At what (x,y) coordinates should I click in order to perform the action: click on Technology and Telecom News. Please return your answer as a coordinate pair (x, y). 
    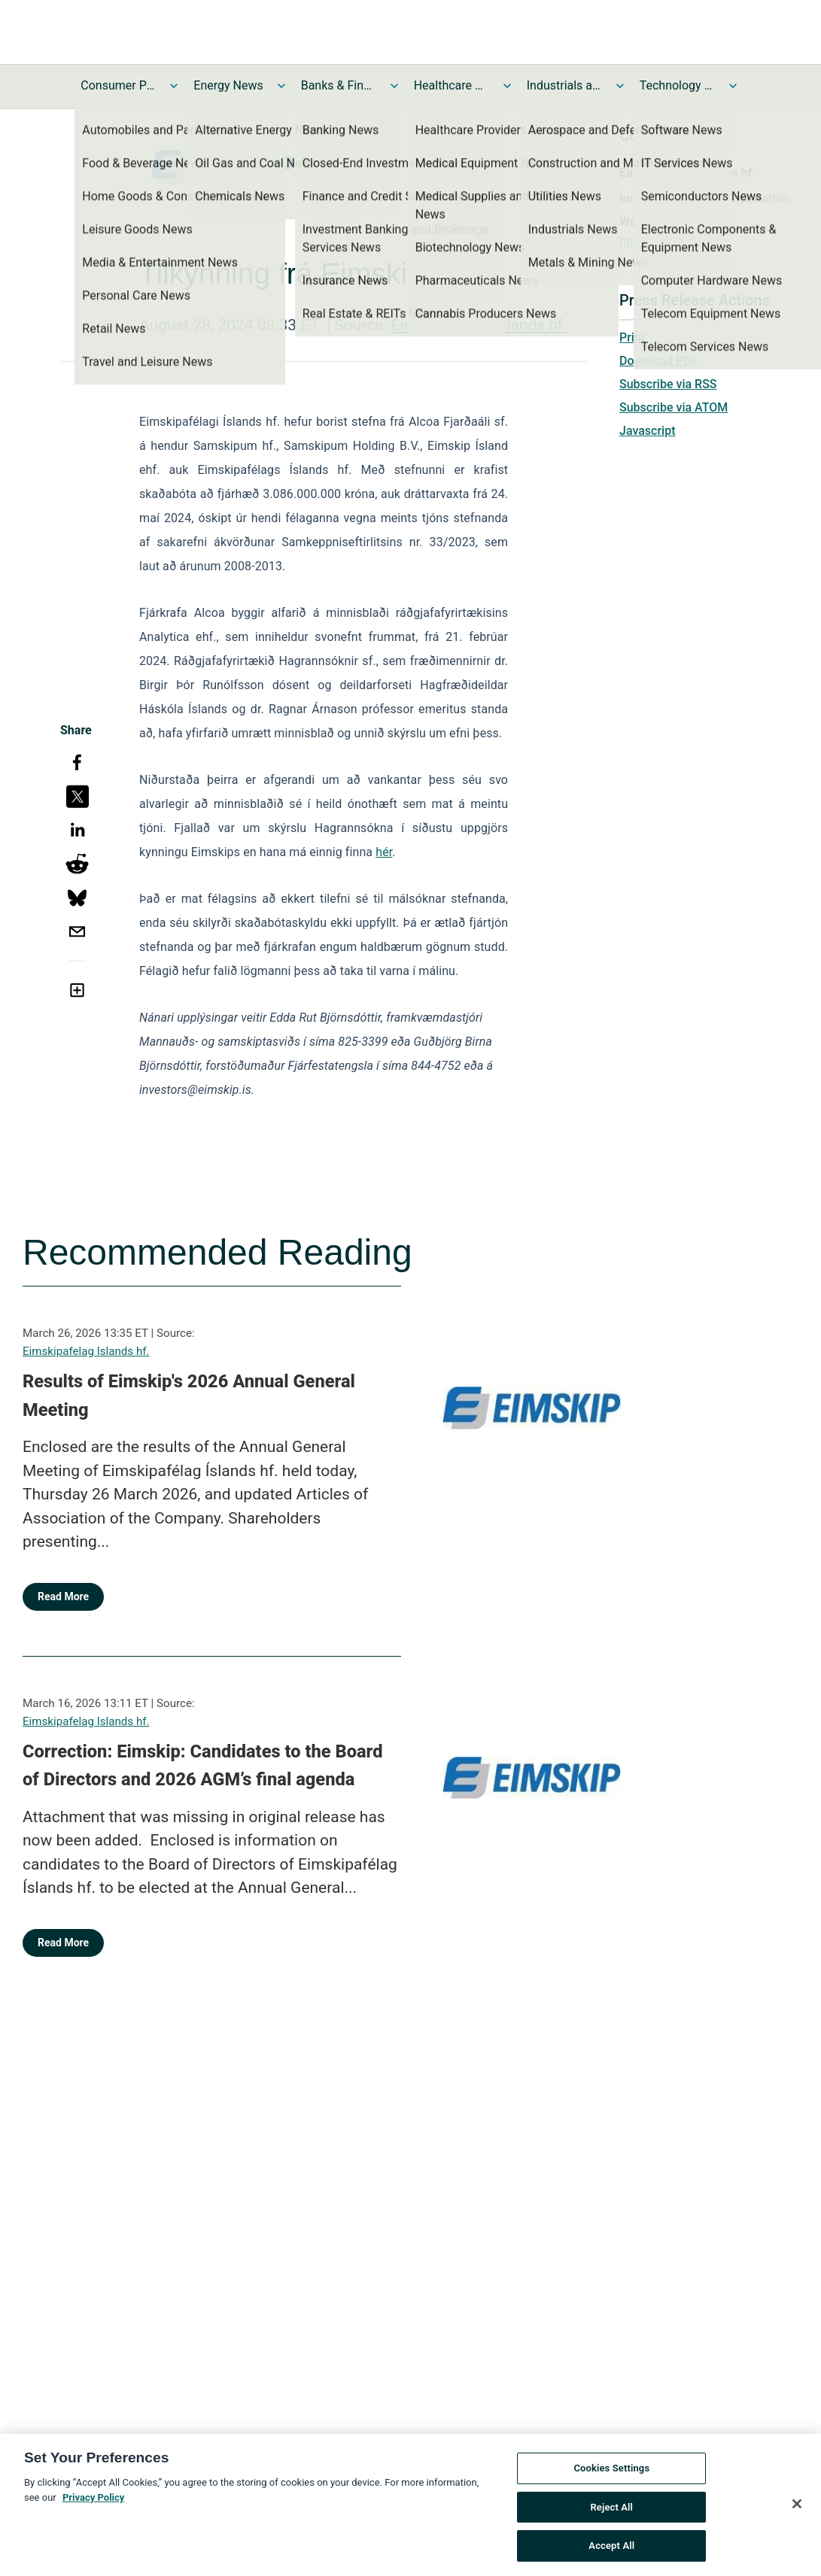
    Looking at the image, I should click on (677, 85).